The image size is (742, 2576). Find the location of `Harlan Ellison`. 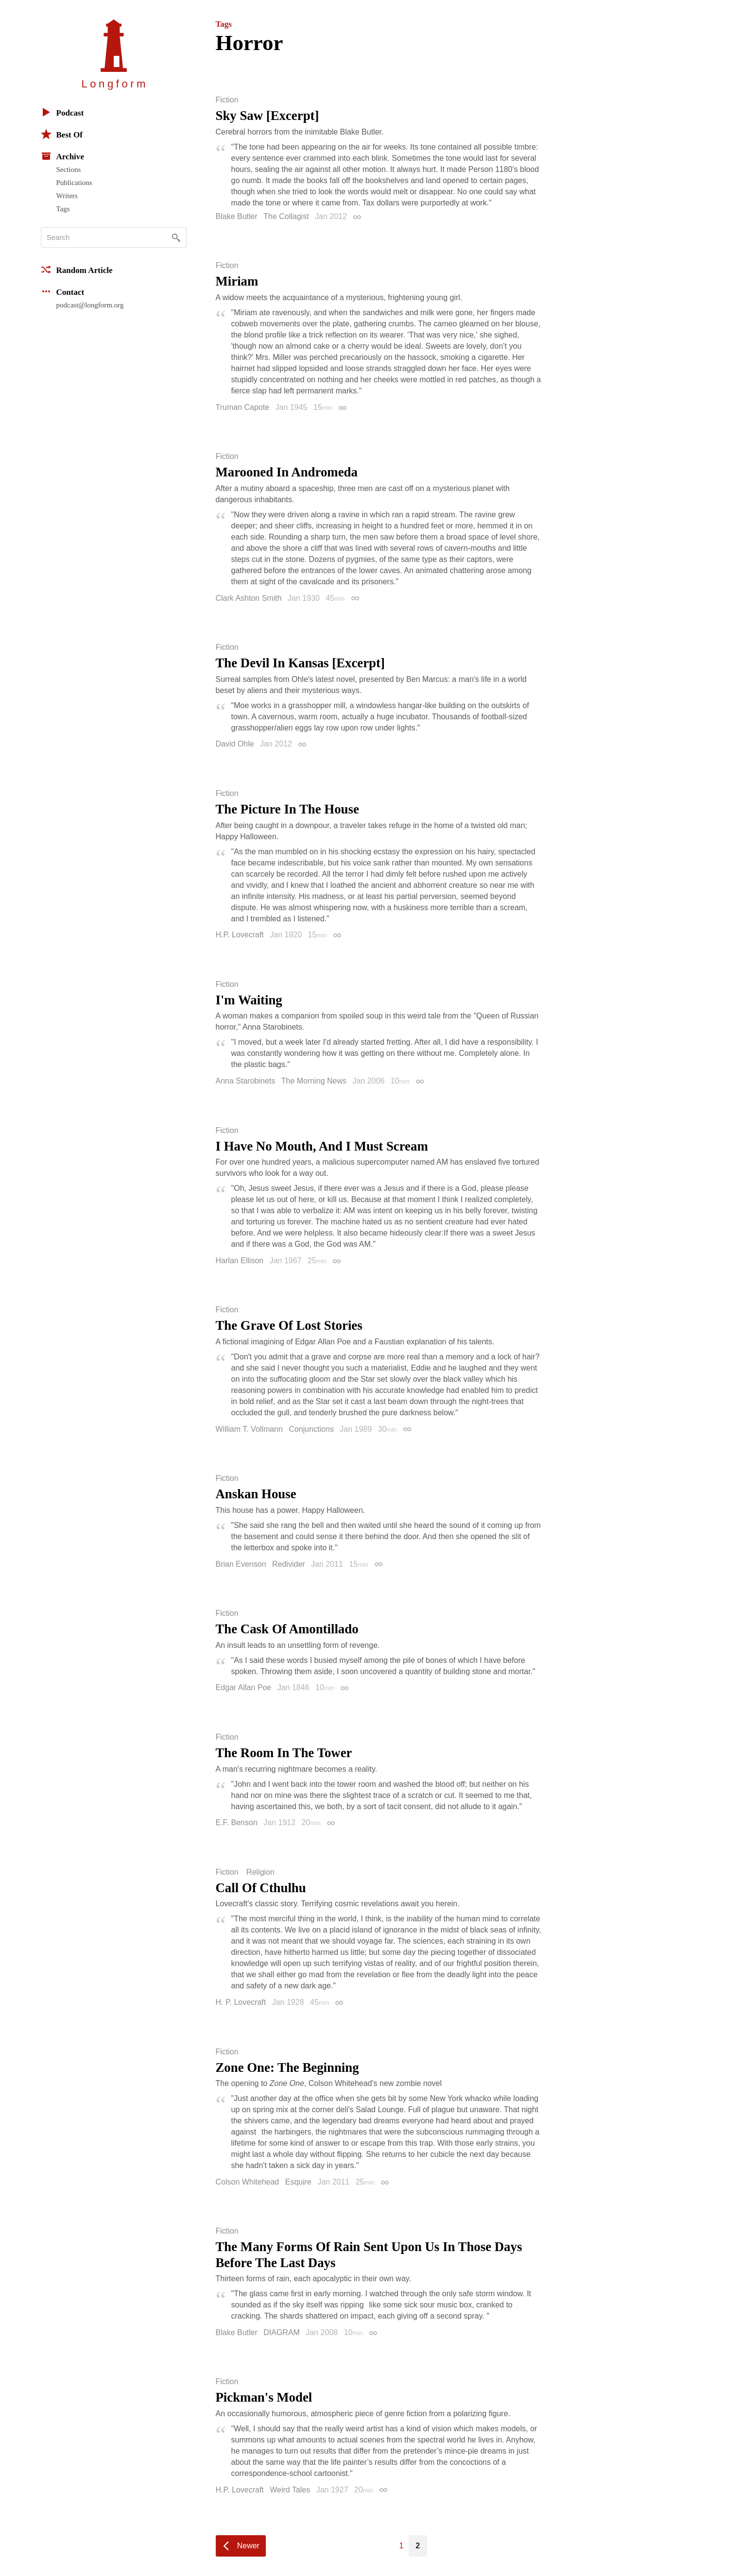

Harlan Ellison is located at coordinates (240, 1260).